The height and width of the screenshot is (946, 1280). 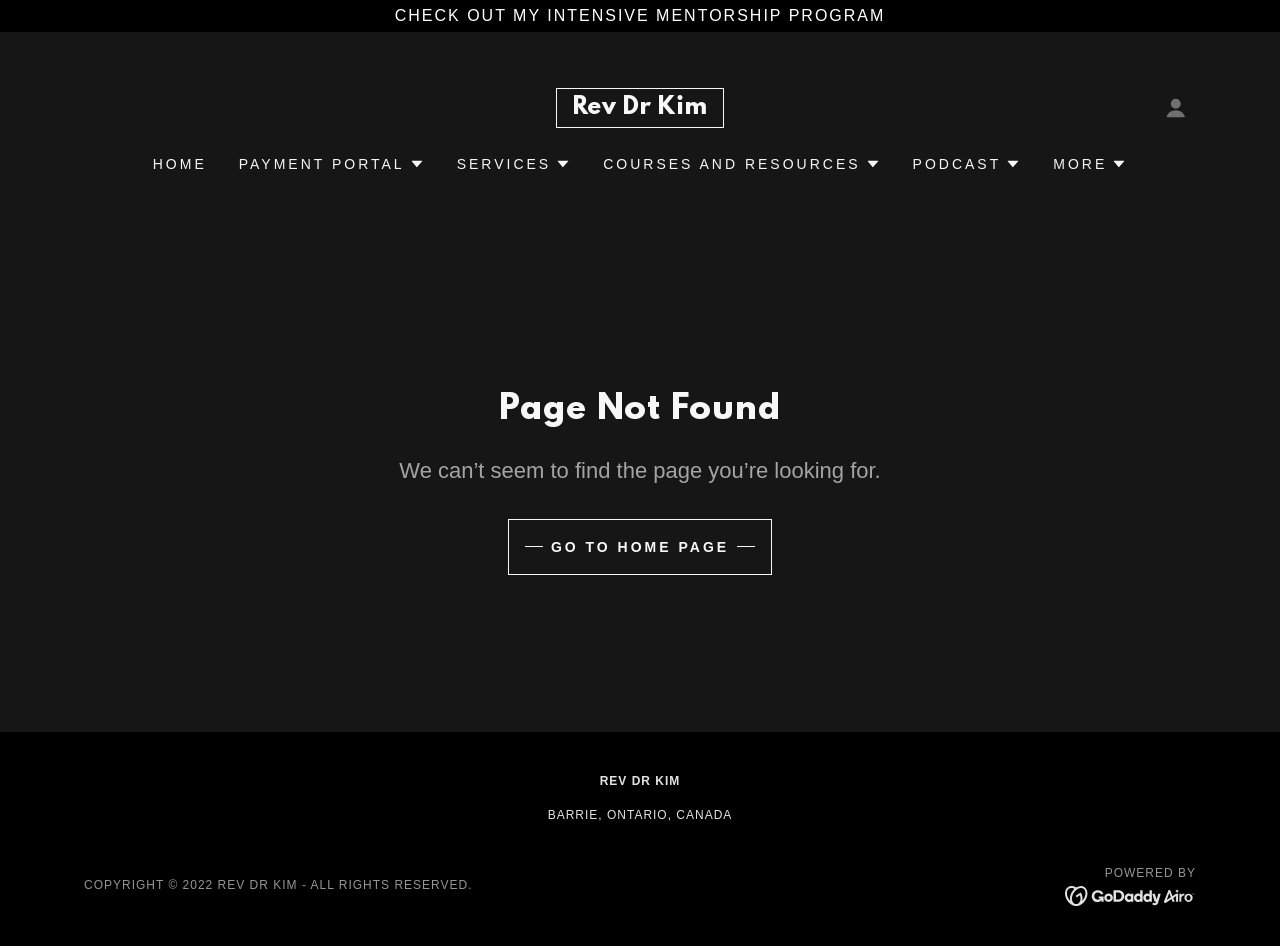 I want to click on [button], so click(x=1176, y=108).